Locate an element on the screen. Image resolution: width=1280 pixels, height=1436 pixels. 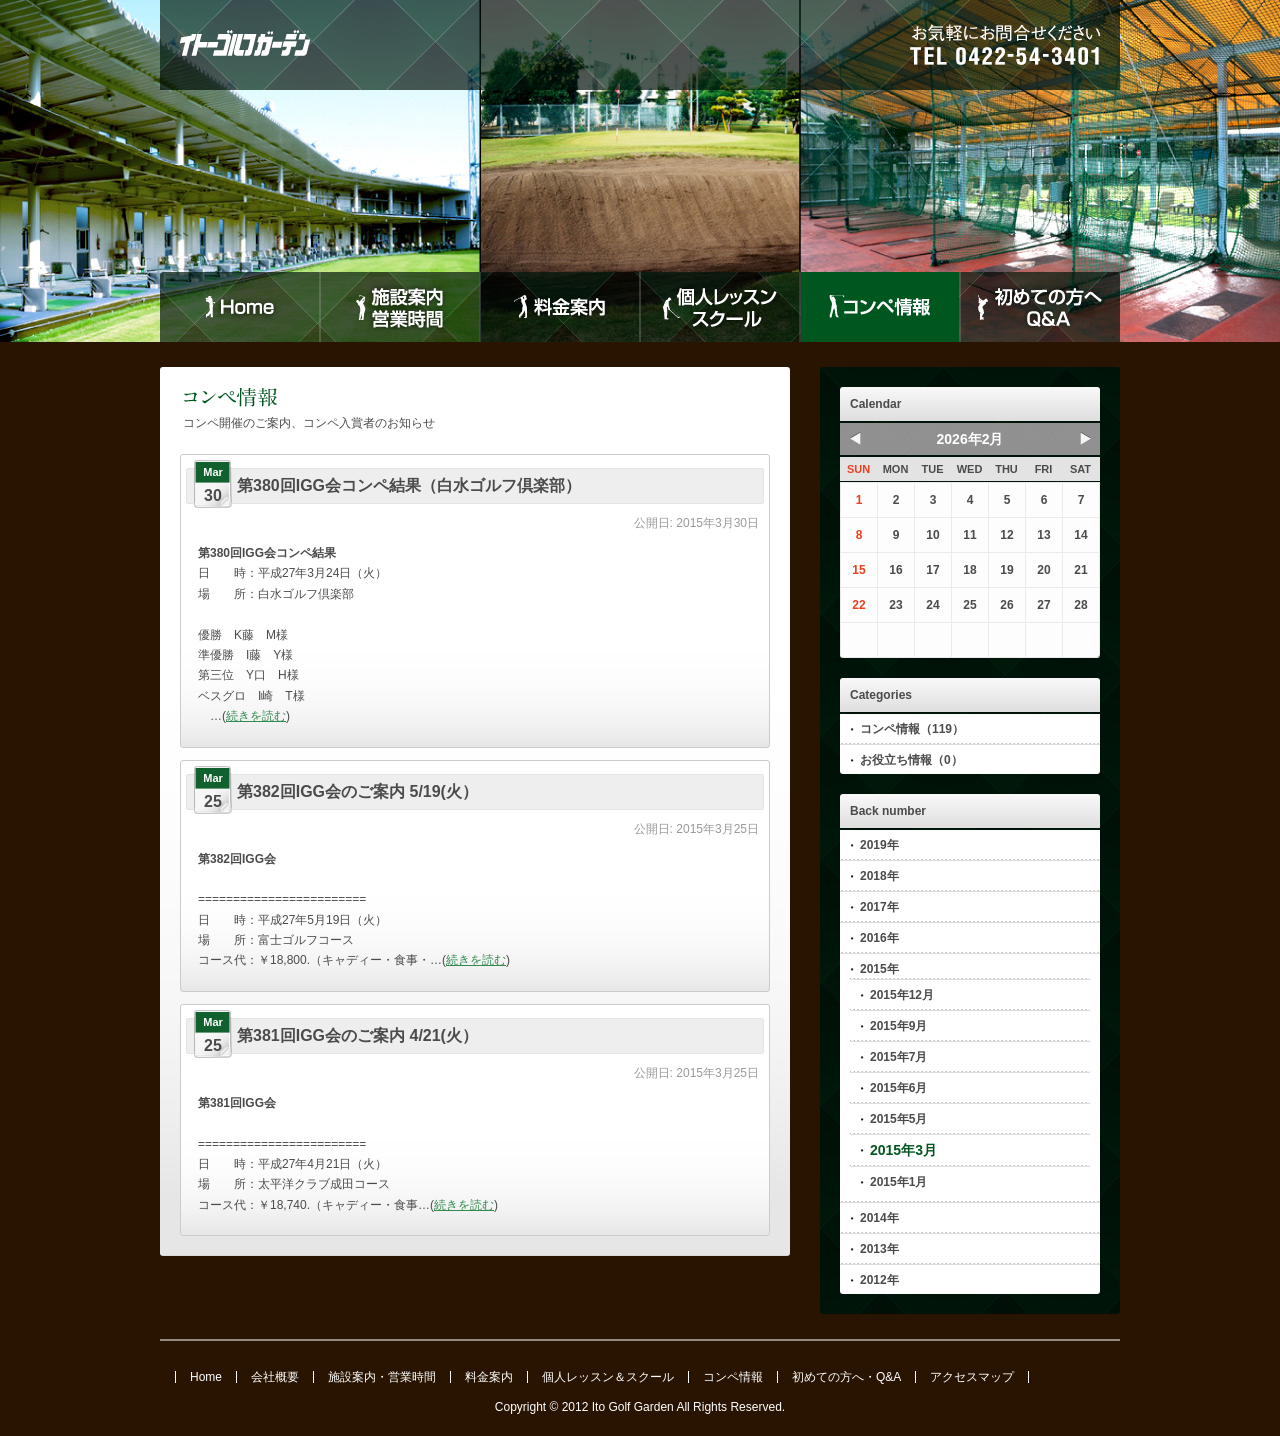
2015年7月 is located at coordinates (898, 1057).